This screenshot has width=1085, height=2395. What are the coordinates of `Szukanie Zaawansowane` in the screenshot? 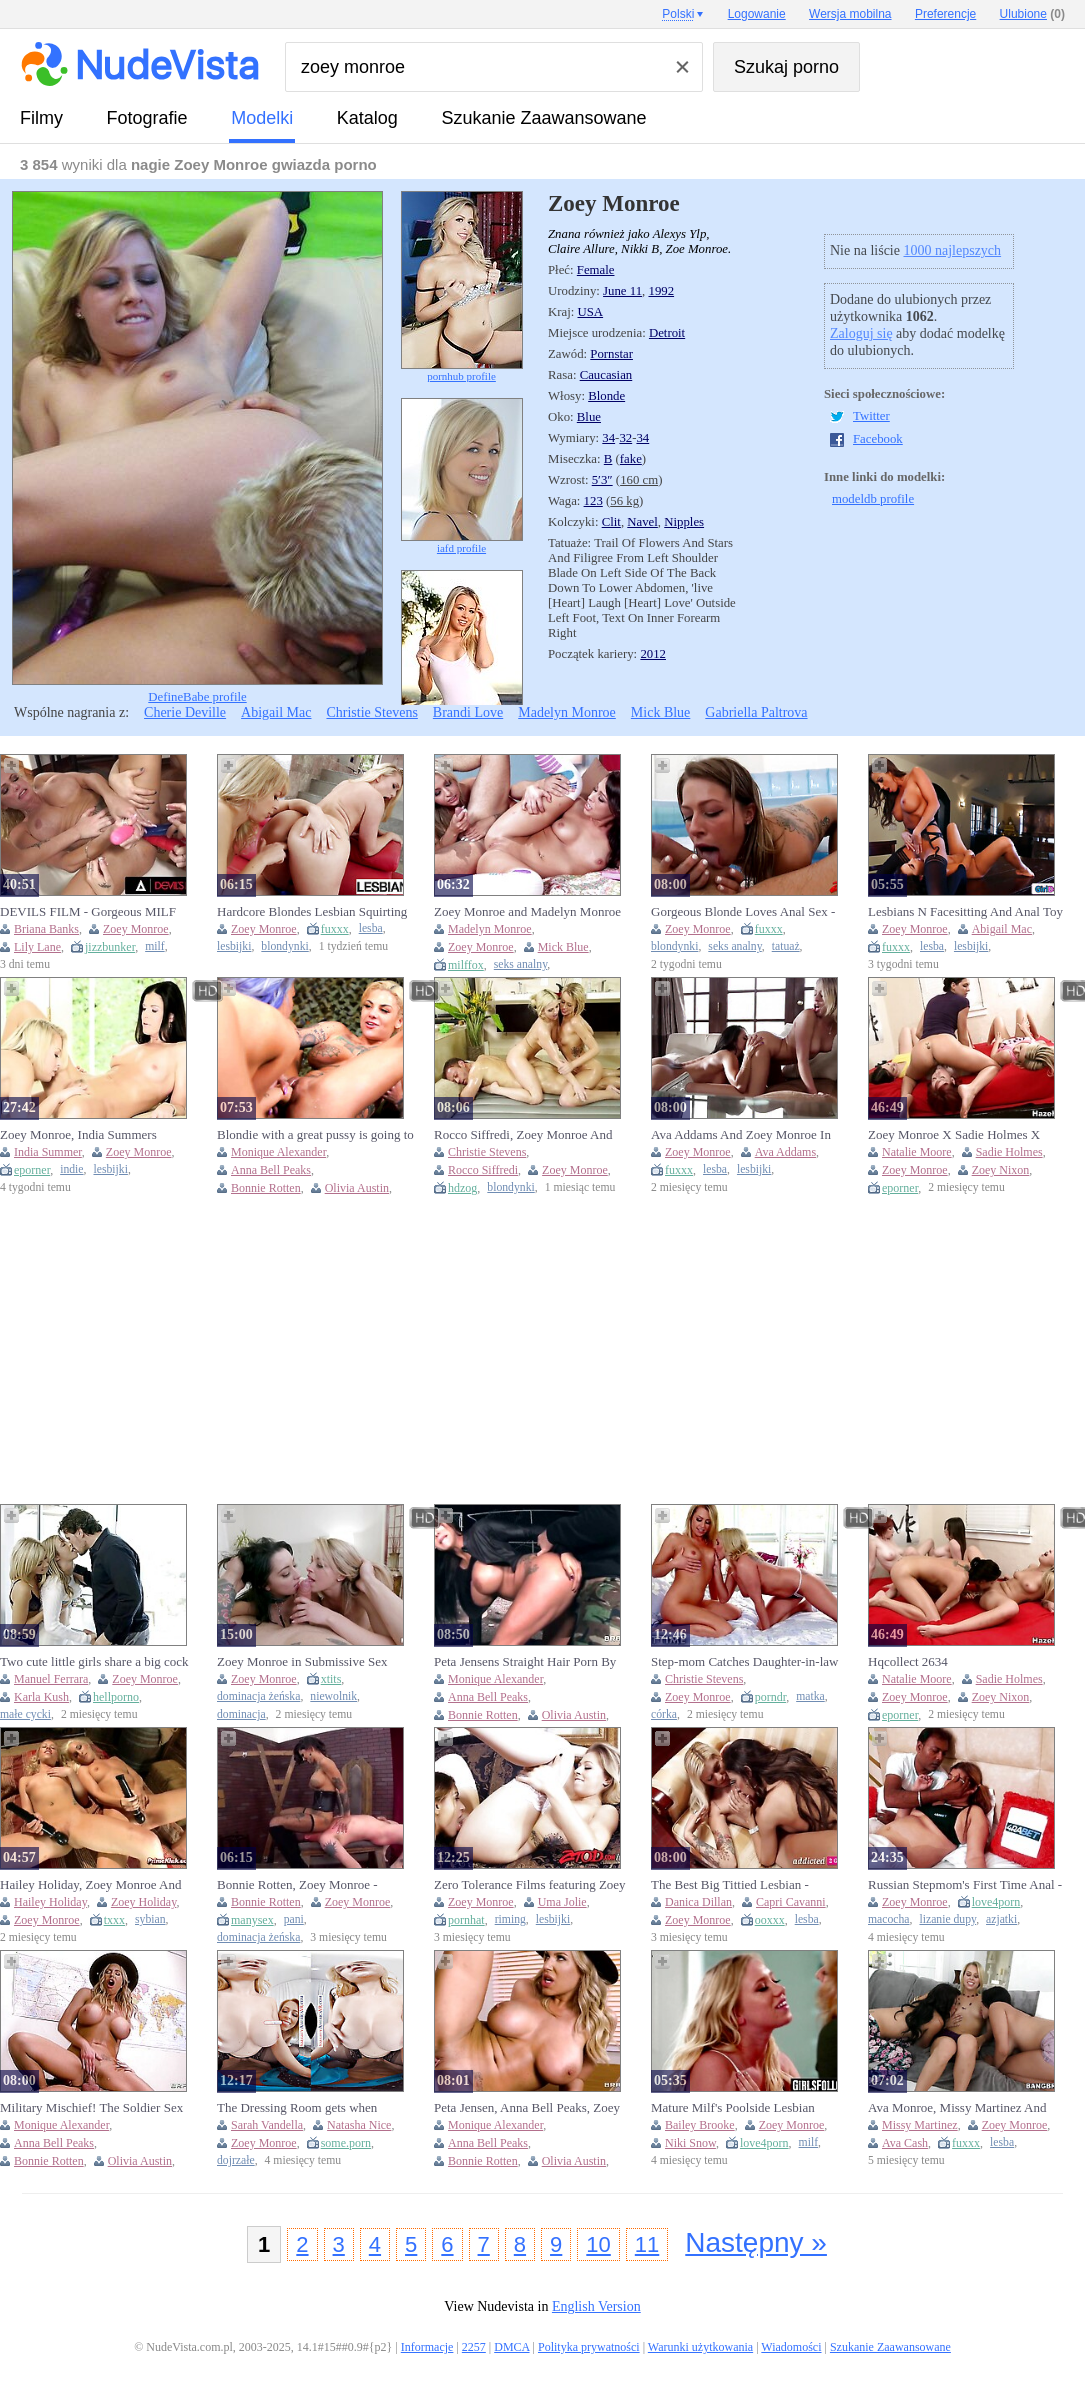 It's located at (543, 118).